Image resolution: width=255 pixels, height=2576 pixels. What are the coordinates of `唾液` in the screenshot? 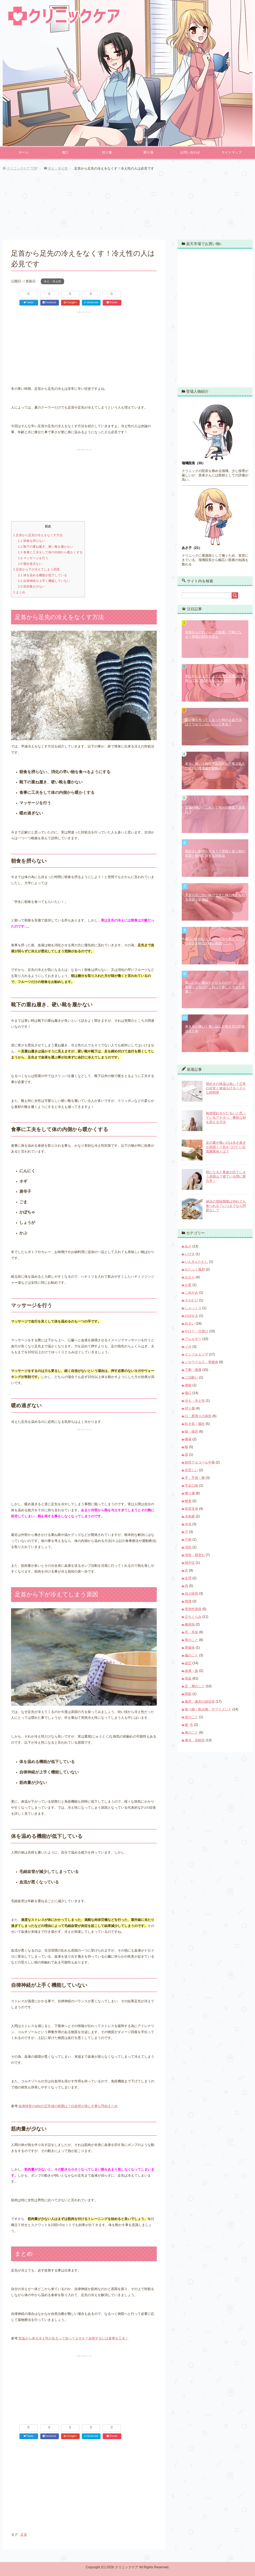 It's located at (188, 1439).